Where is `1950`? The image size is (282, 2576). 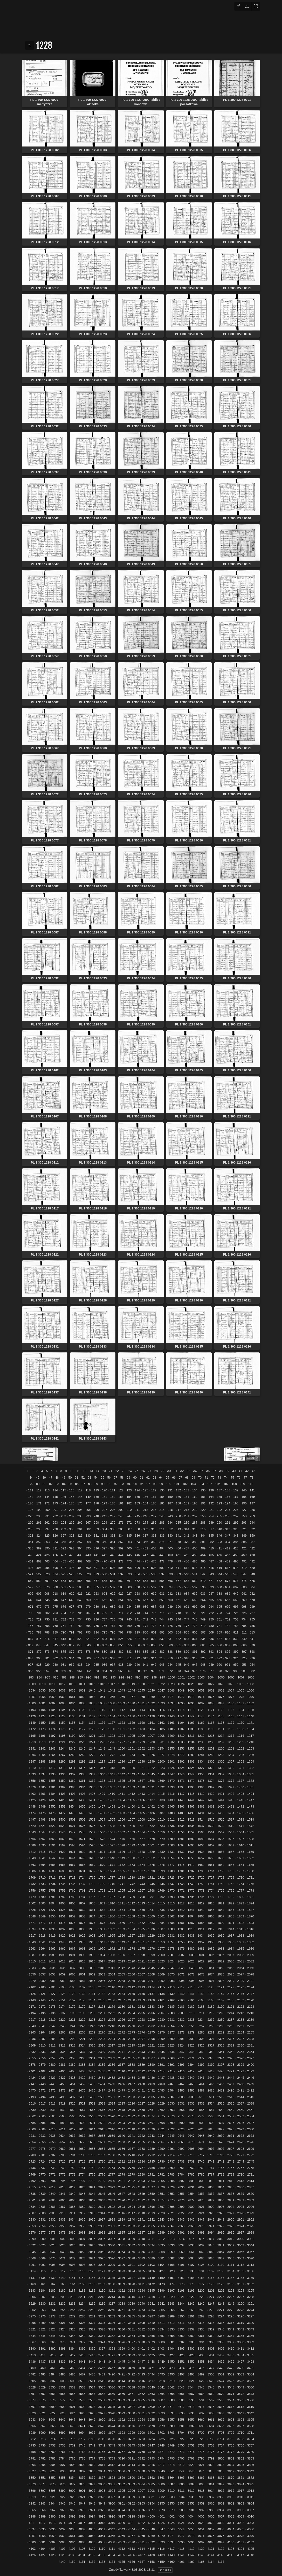 1950 is located at coordinates (131, 1942).